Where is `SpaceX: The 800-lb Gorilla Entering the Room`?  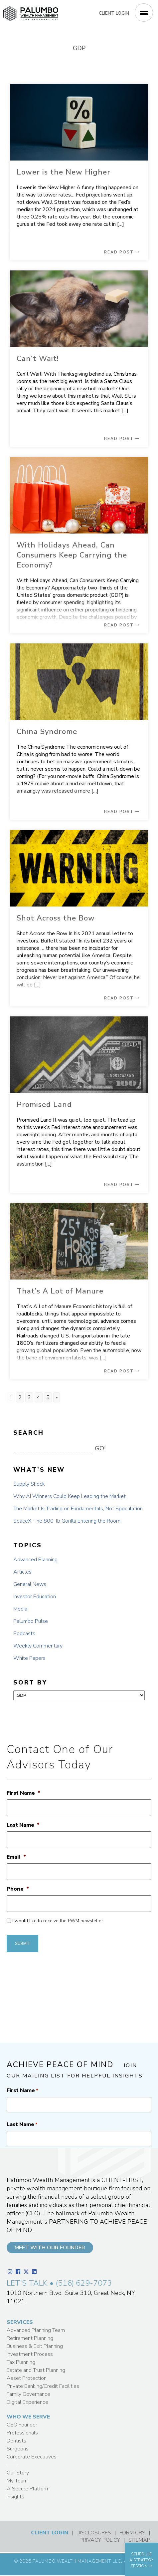 SpaceX: The 800-lb Gorilla Entering the Room is located at coordinates (66, 1521).